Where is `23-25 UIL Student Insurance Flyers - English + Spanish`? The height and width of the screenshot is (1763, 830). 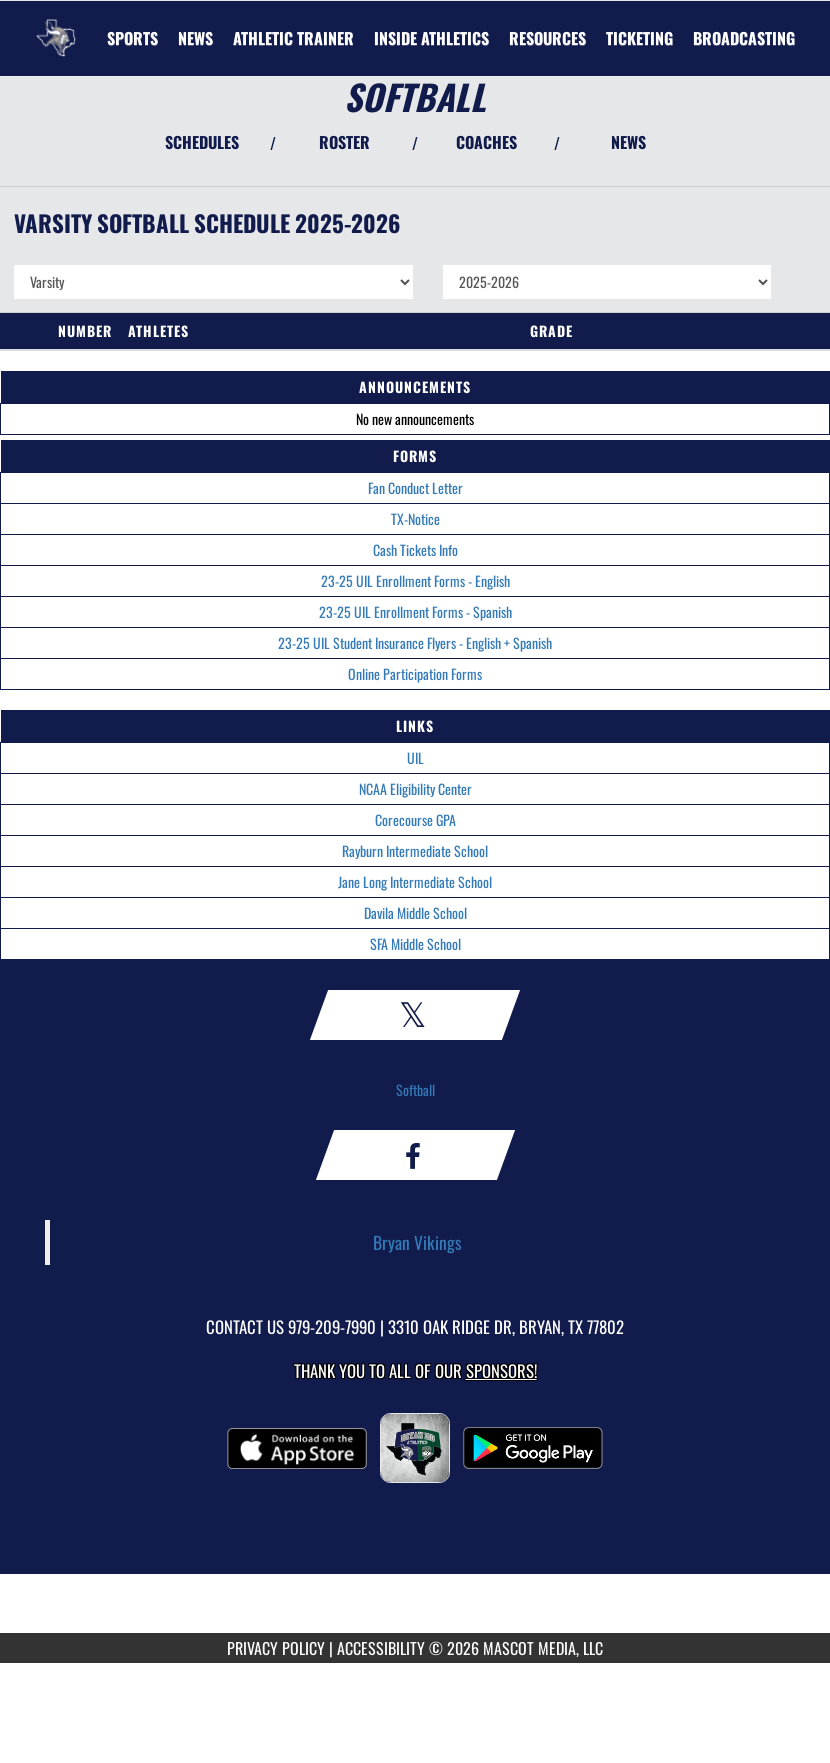
23-25 UIL Student Insurance Flyers - English + Spanish is located at coordinates (415, 642).